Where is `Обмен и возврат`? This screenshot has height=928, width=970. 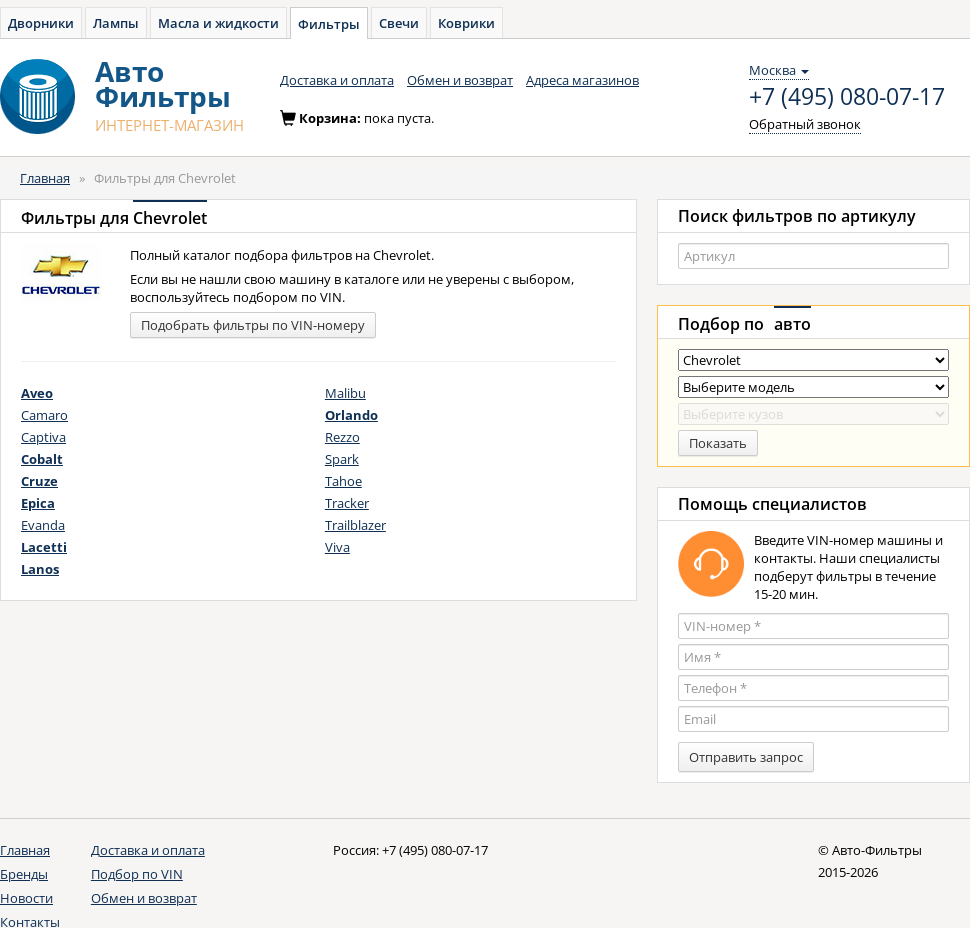 Обмен и возврат is located at coordinates (460, 80).